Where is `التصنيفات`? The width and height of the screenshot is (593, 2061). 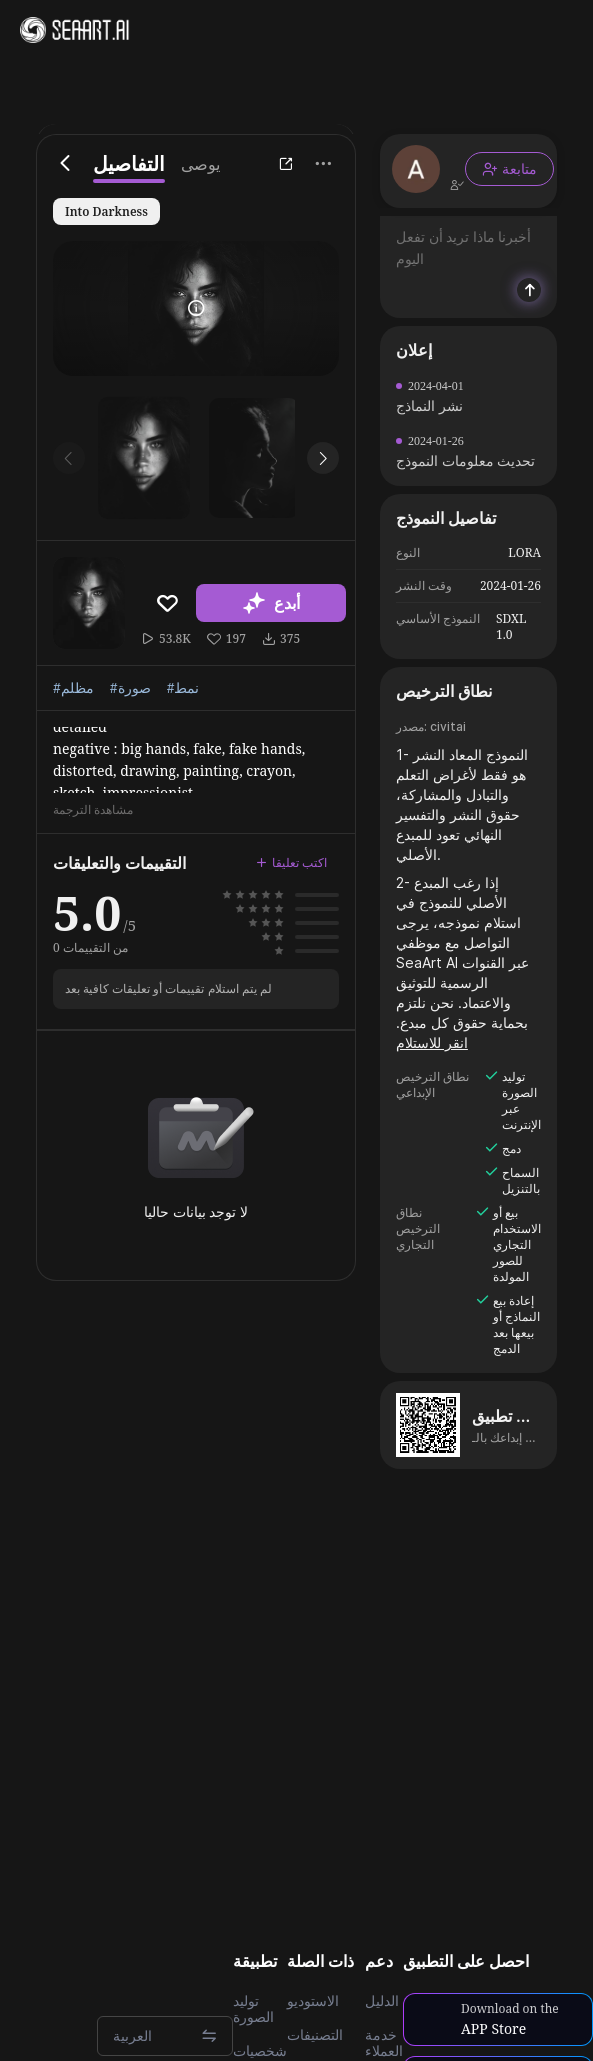 التصنيفات is located at coordinates (315, 2035).